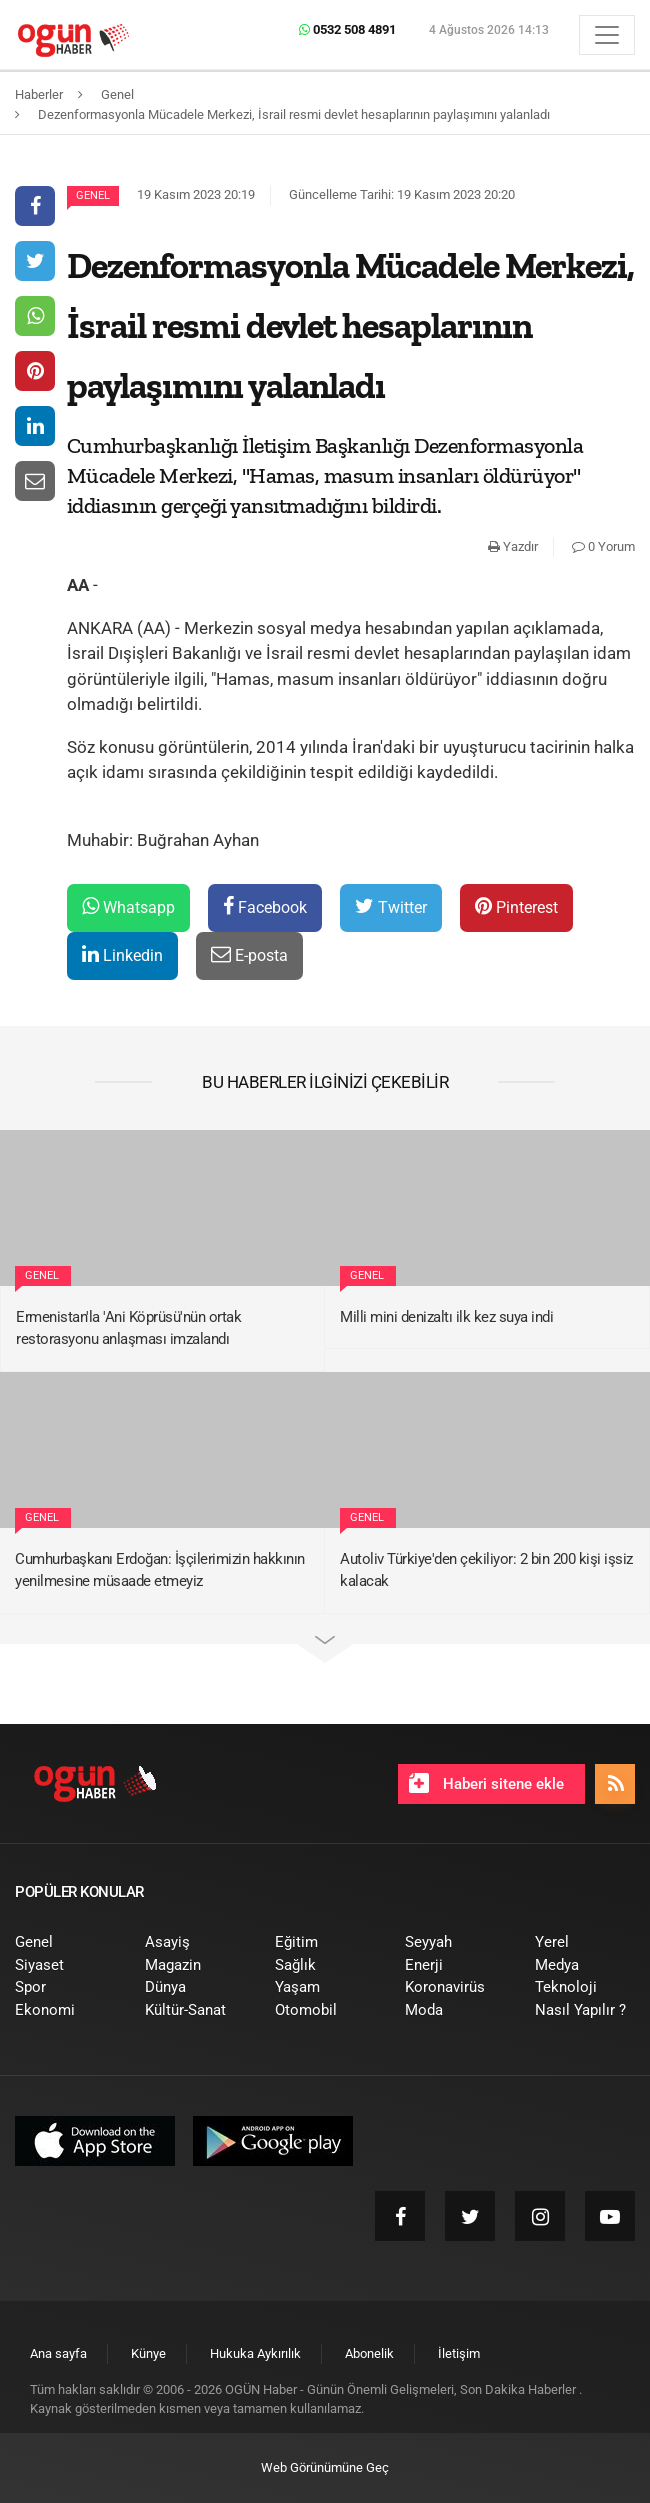 The image size is (650, 2503). Describe the element at coordinates (607, 35) in the screenshot. I see `[Menü]` at that location.